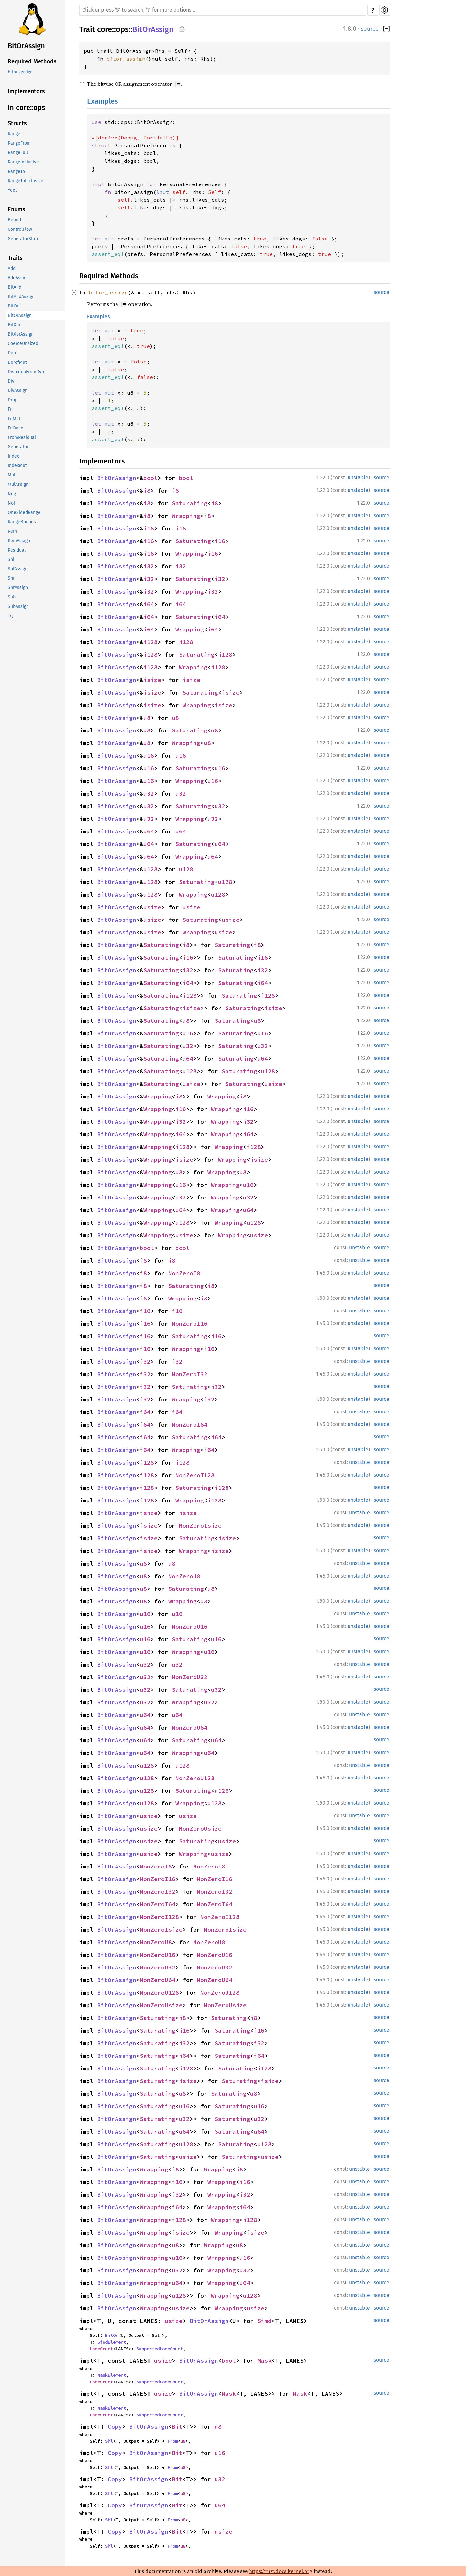 Image resolution: width=466 pixels, height=2576 pixels. What do you see at coordinates (17, 465) in the screenshot?
I see `IndexMut` at bounding box center [17, 465].